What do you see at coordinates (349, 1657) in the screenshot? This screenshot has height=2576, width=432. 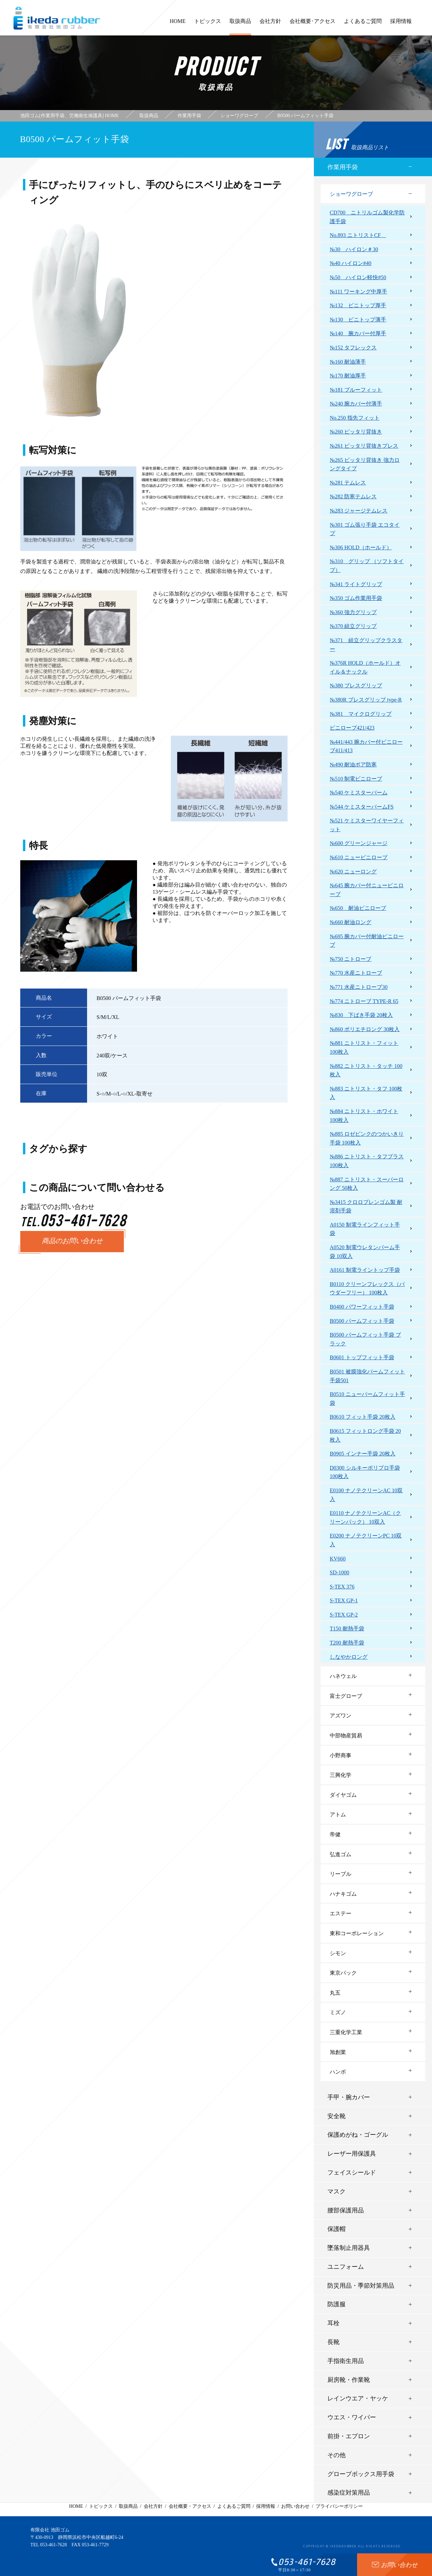 I see `しなやかロング` at bounding box center [349, 1657].